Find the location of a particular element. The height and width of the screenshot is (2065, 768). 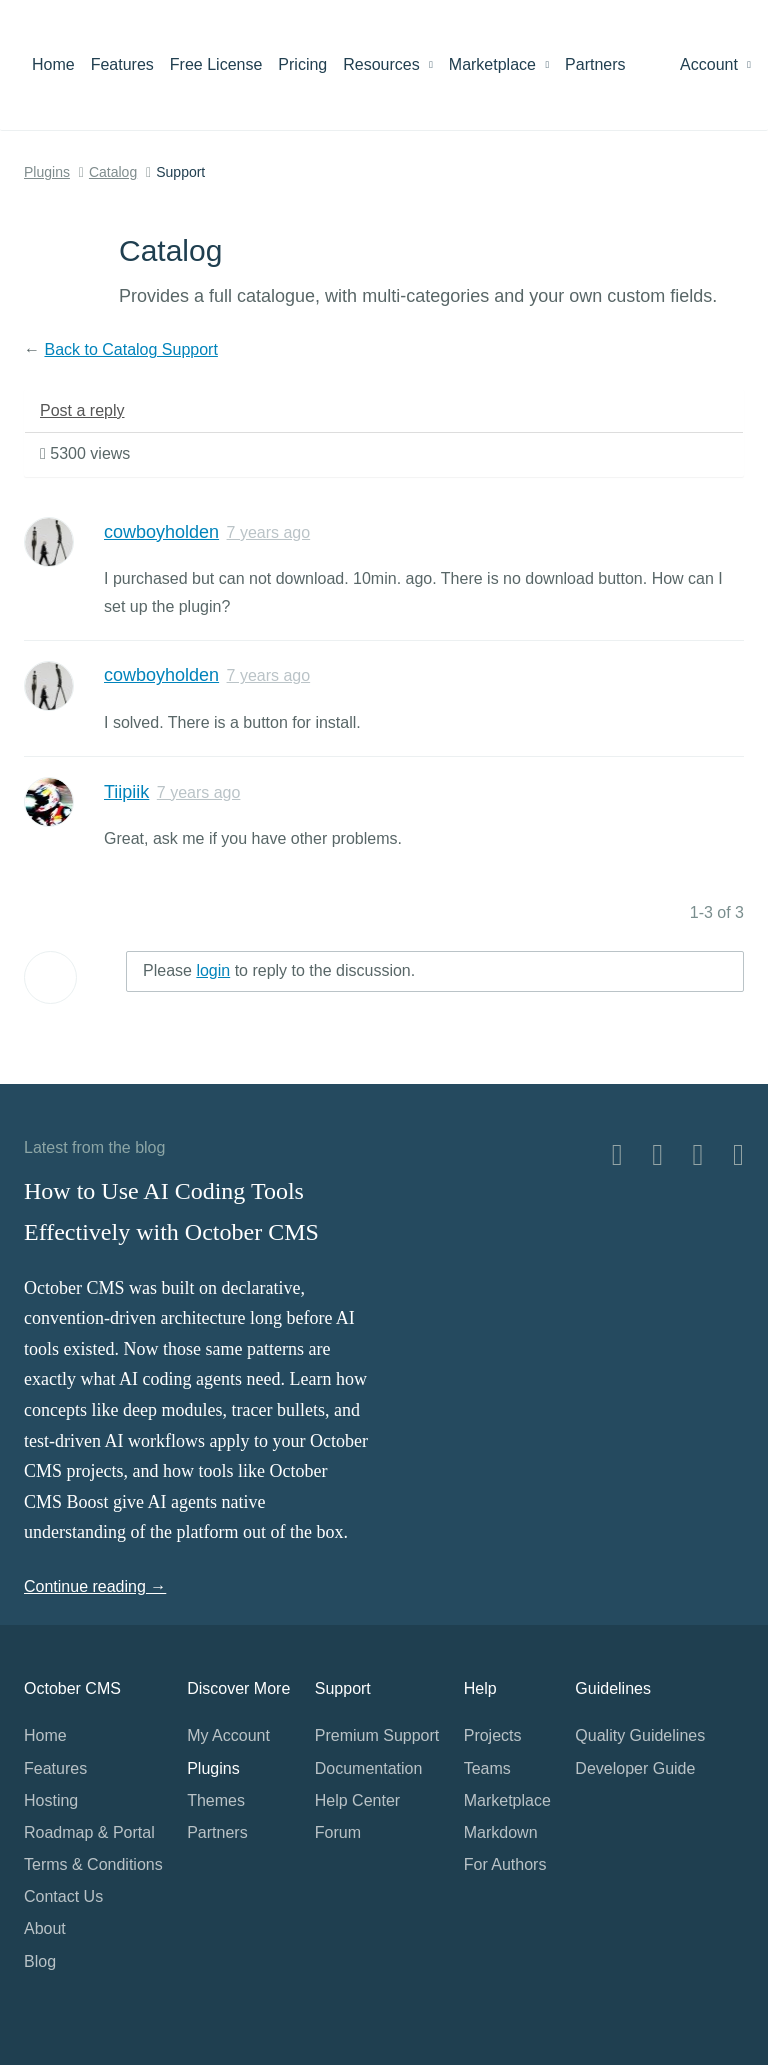

Tiipiik is located at coordinates (126, 792).